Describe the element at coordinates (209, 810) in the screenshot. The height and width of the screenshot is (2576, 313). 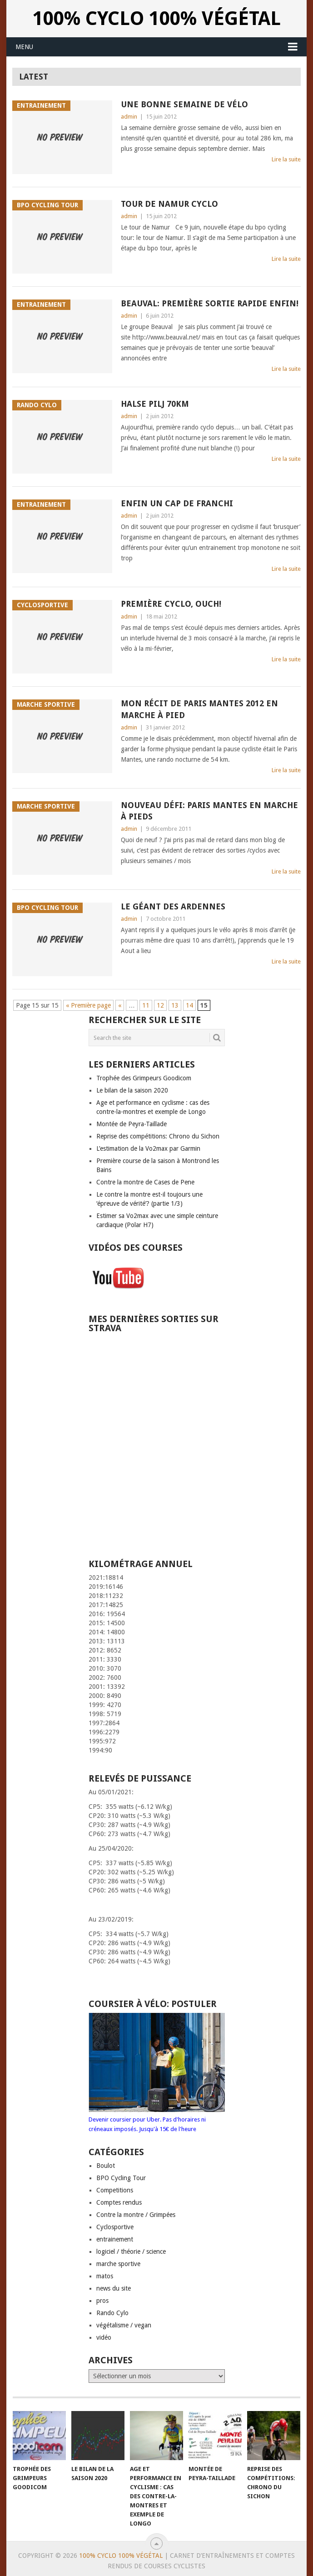
I see `Nouveau défi: Paris Mantes en marche à pieds` at that location.